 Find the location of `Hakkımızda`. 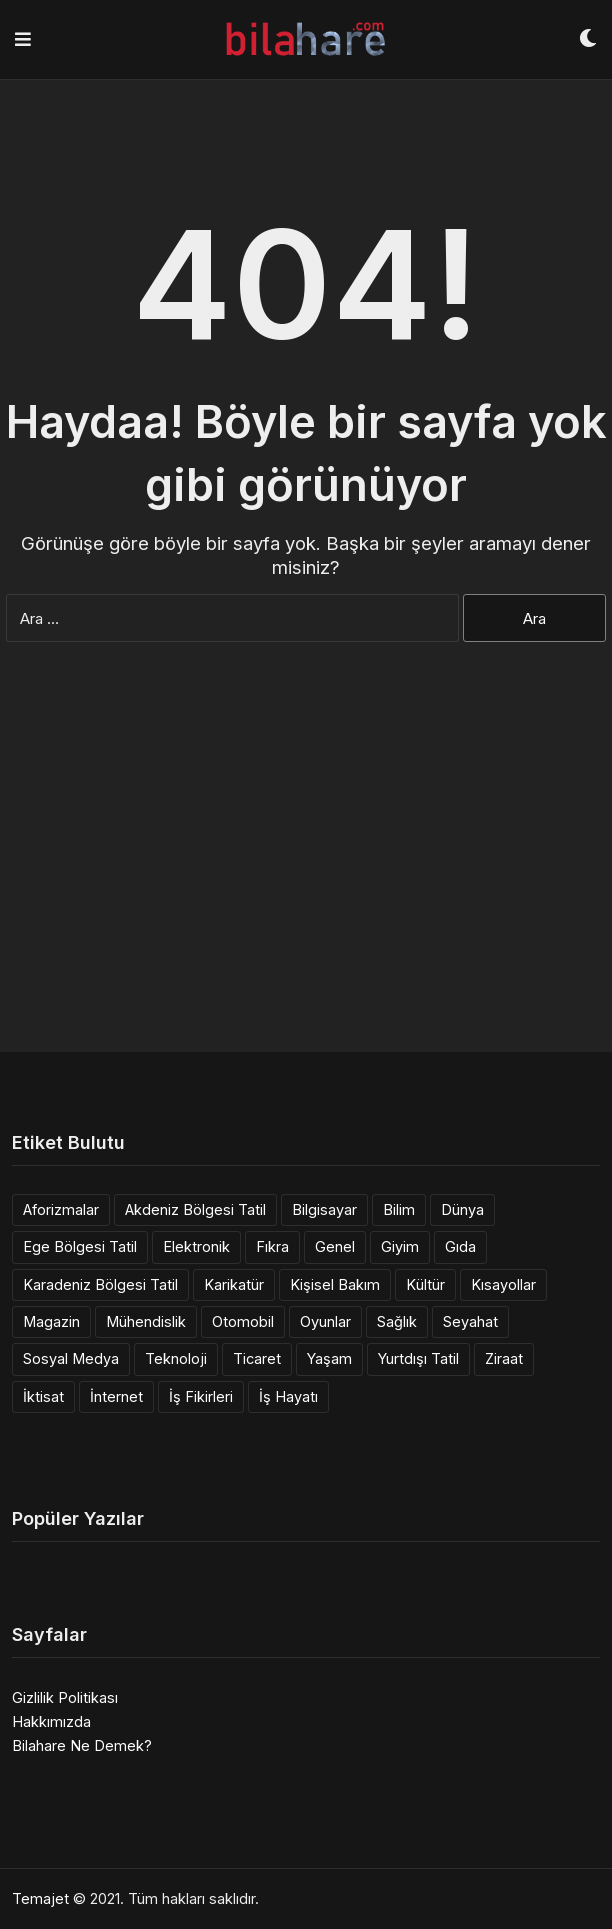

Hakkımızda is located at coordinates (51, 1721).